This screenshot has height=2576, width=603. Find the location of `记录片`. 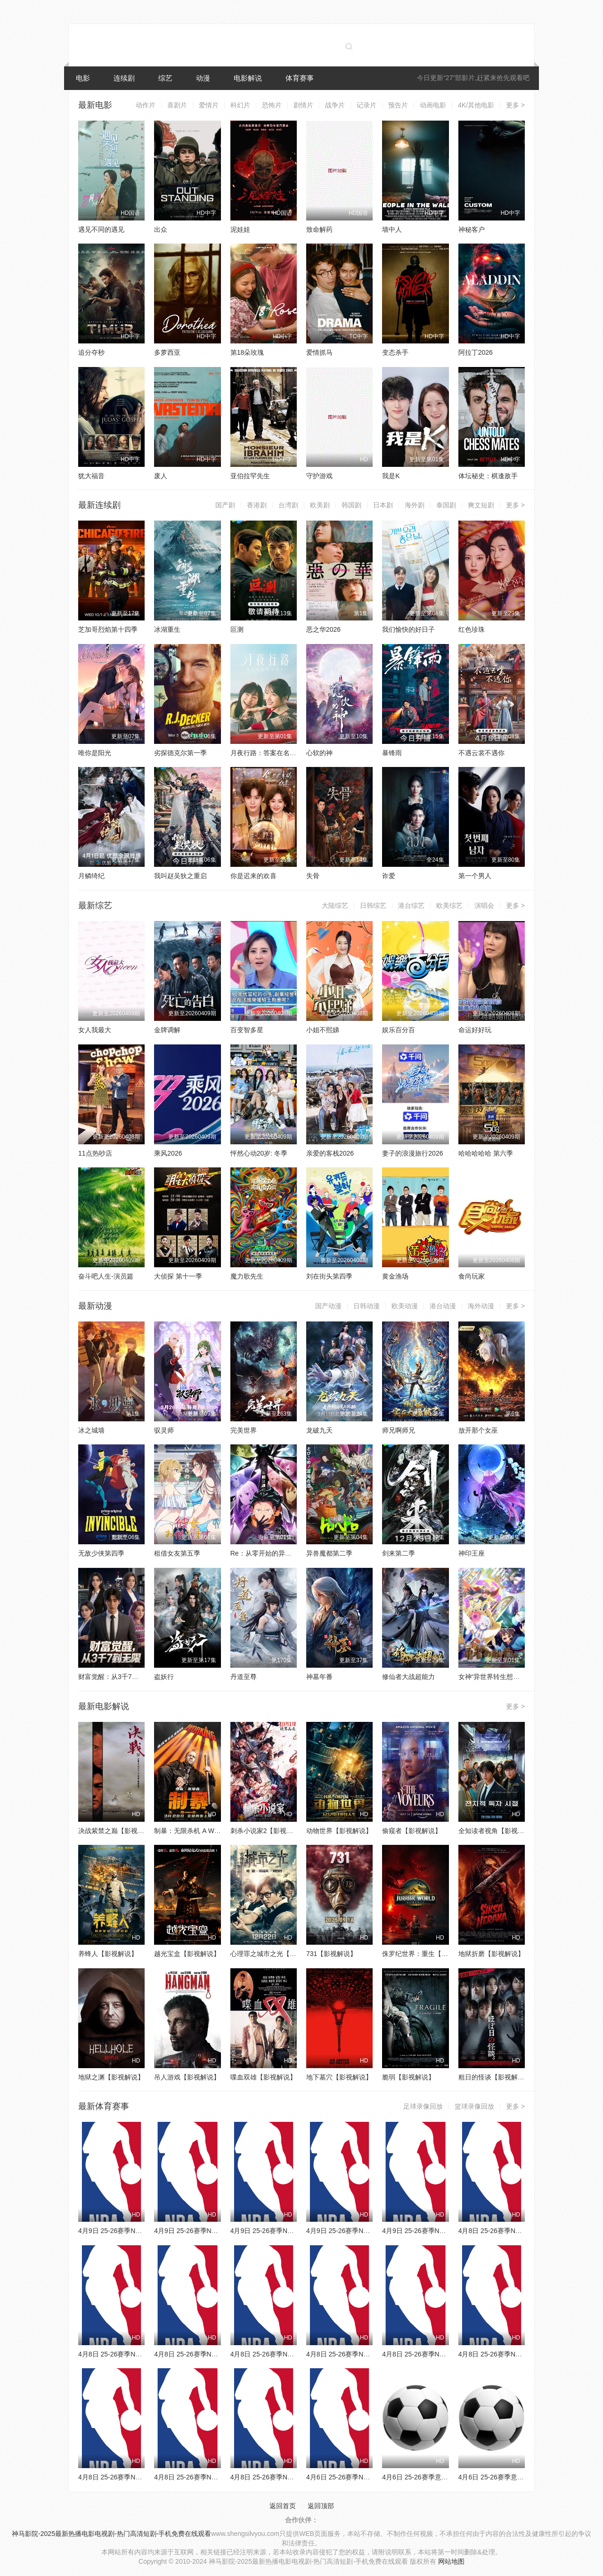

记录片 is located at coordinates (366, 105).